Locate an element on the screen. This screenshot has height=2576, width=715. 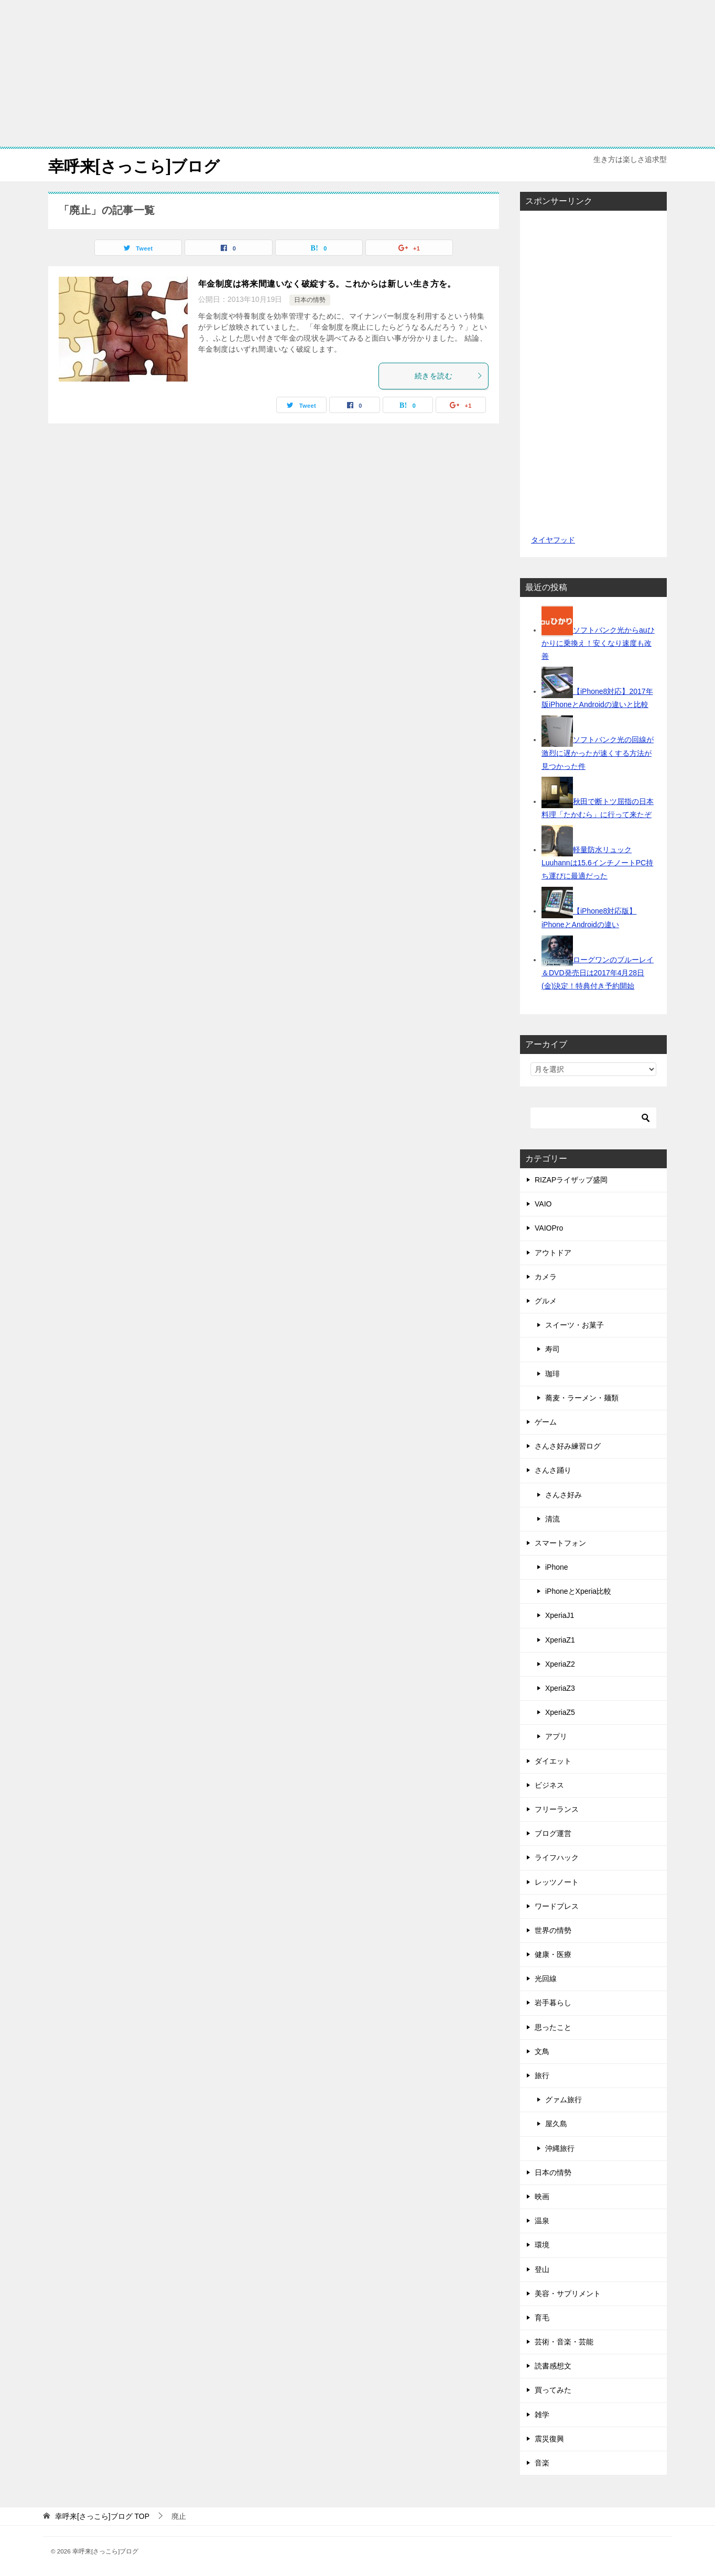
VAIOPro is located at coordinates (549, 1228).